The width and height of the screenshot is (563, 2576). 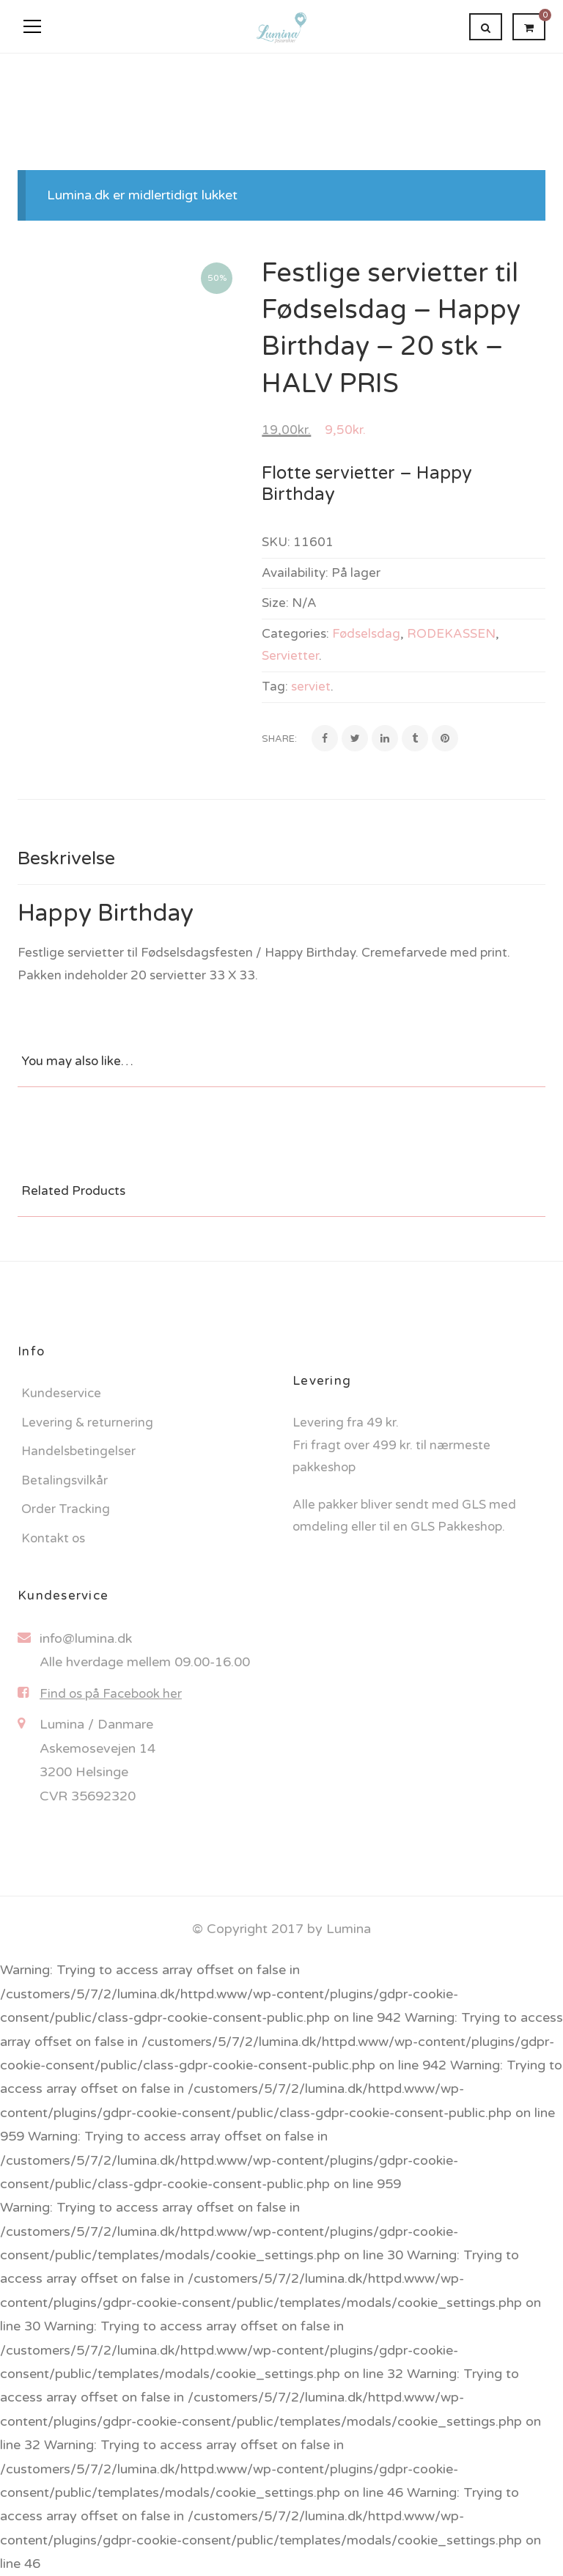 I want to click on SKU:, so click(x=276, y=542).